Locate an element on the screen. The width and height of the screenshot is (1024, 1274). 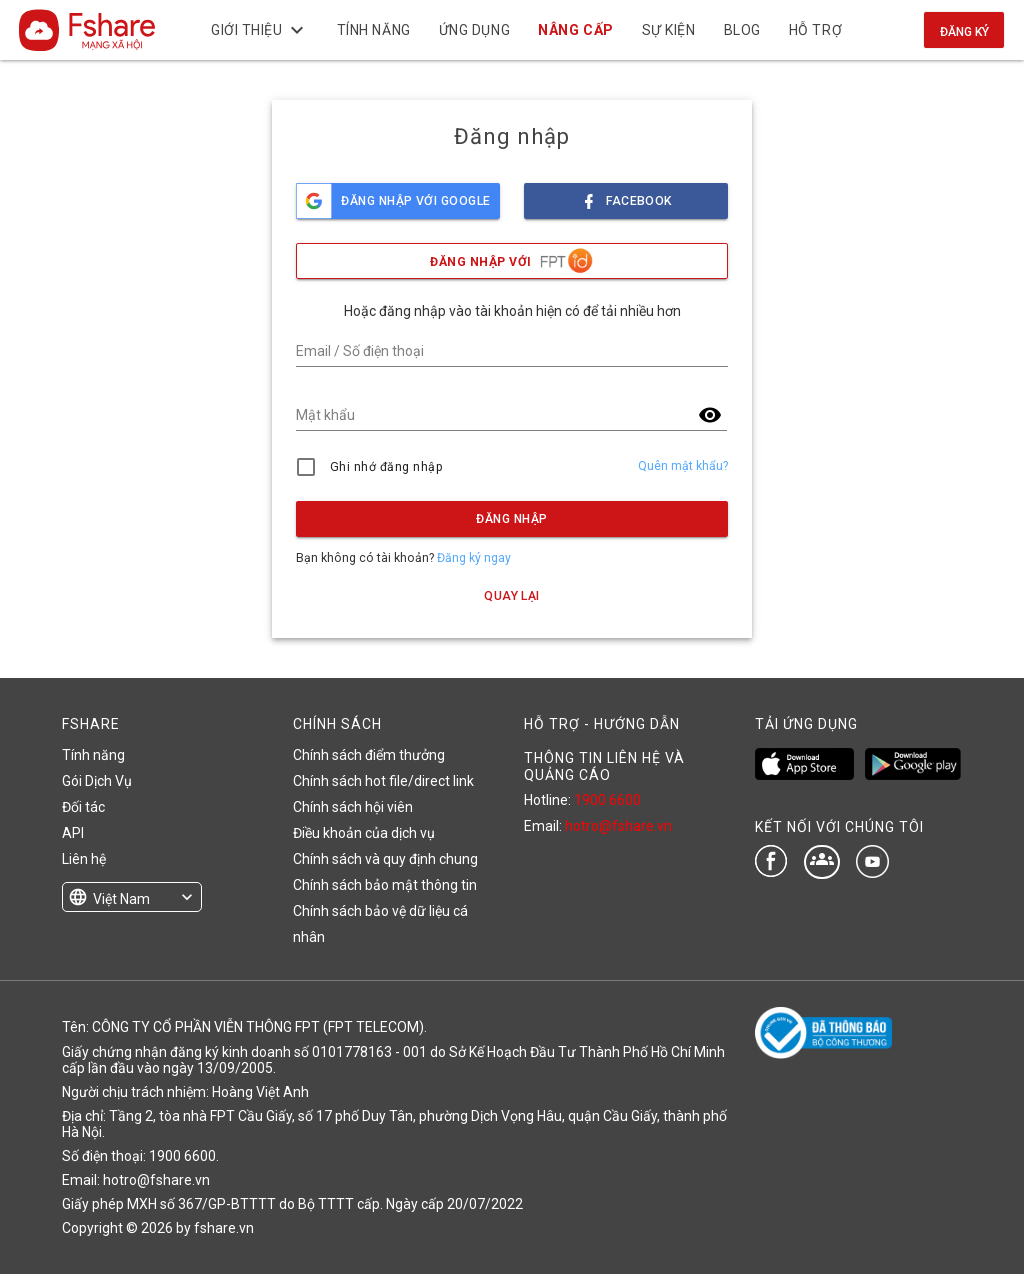
Chính sách bảo mật thông tin is located at coordinates (385, 885).